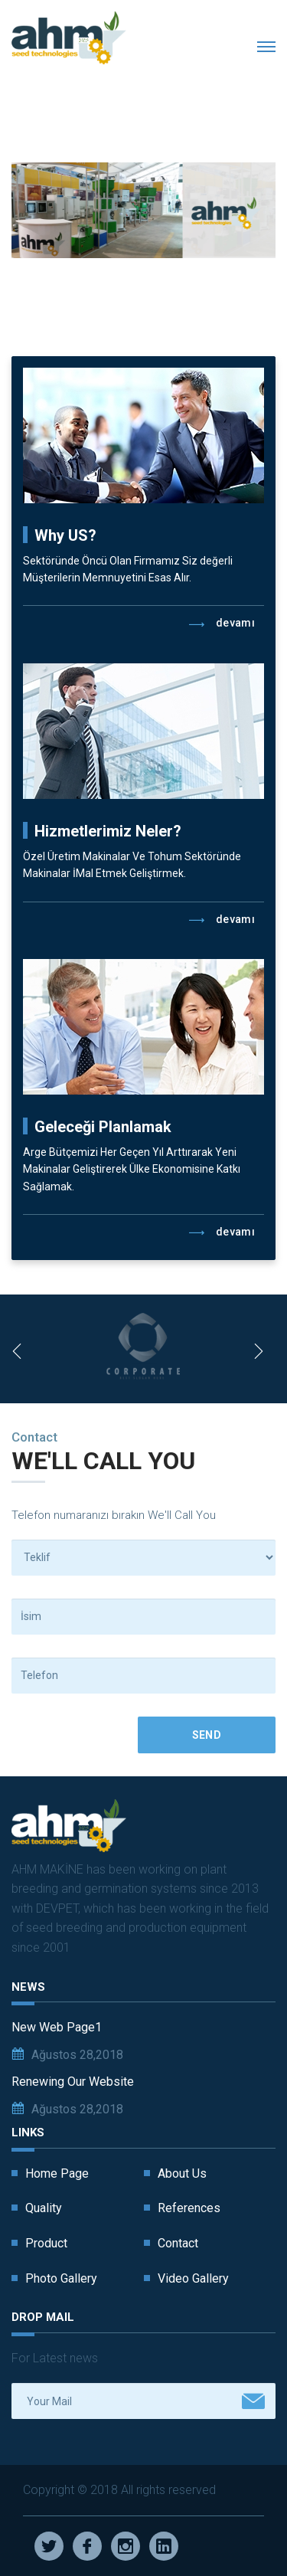 This screenshot has height=2576, width=287. I want to click on Linkedin, so click(163, 2546).